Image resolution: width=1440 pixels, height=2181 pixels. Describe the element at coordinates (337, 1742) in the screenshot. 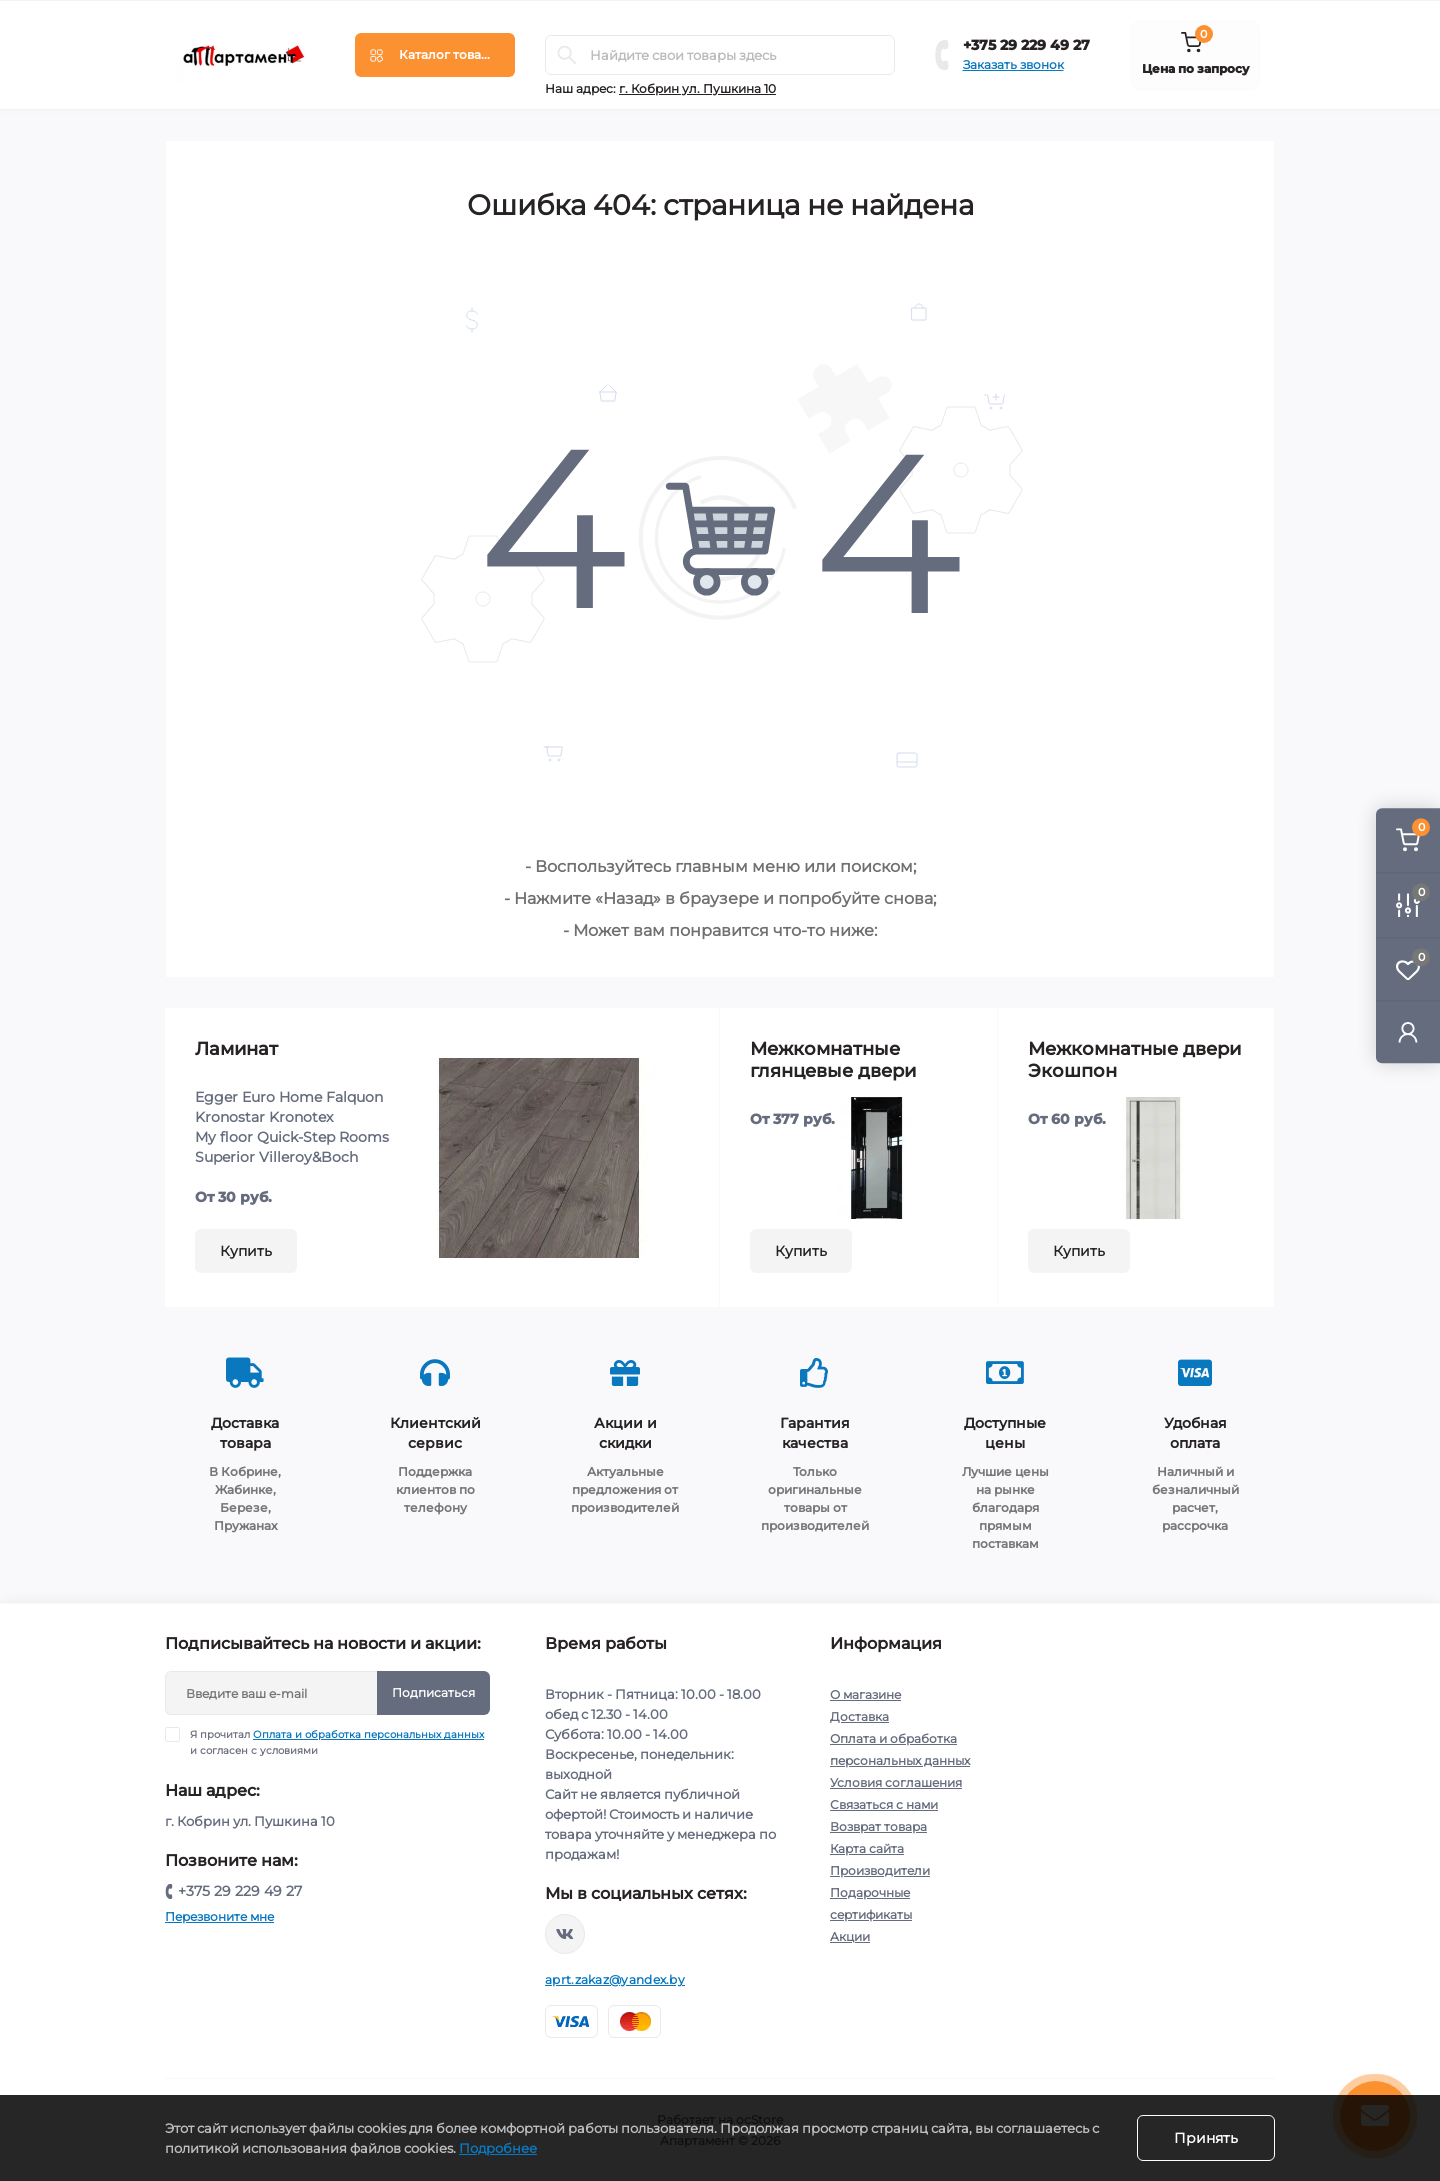

I see `Я прочитал и согласен с условиями` at that location.